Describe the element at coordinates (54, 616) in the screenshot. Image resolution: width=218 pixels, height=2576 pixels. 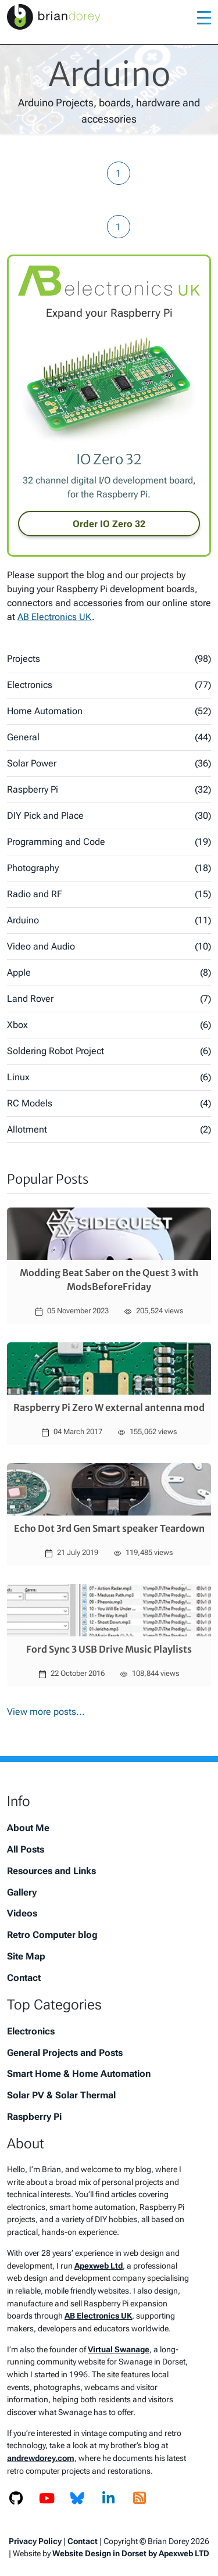
I see `AB Electronics UK` at that location.